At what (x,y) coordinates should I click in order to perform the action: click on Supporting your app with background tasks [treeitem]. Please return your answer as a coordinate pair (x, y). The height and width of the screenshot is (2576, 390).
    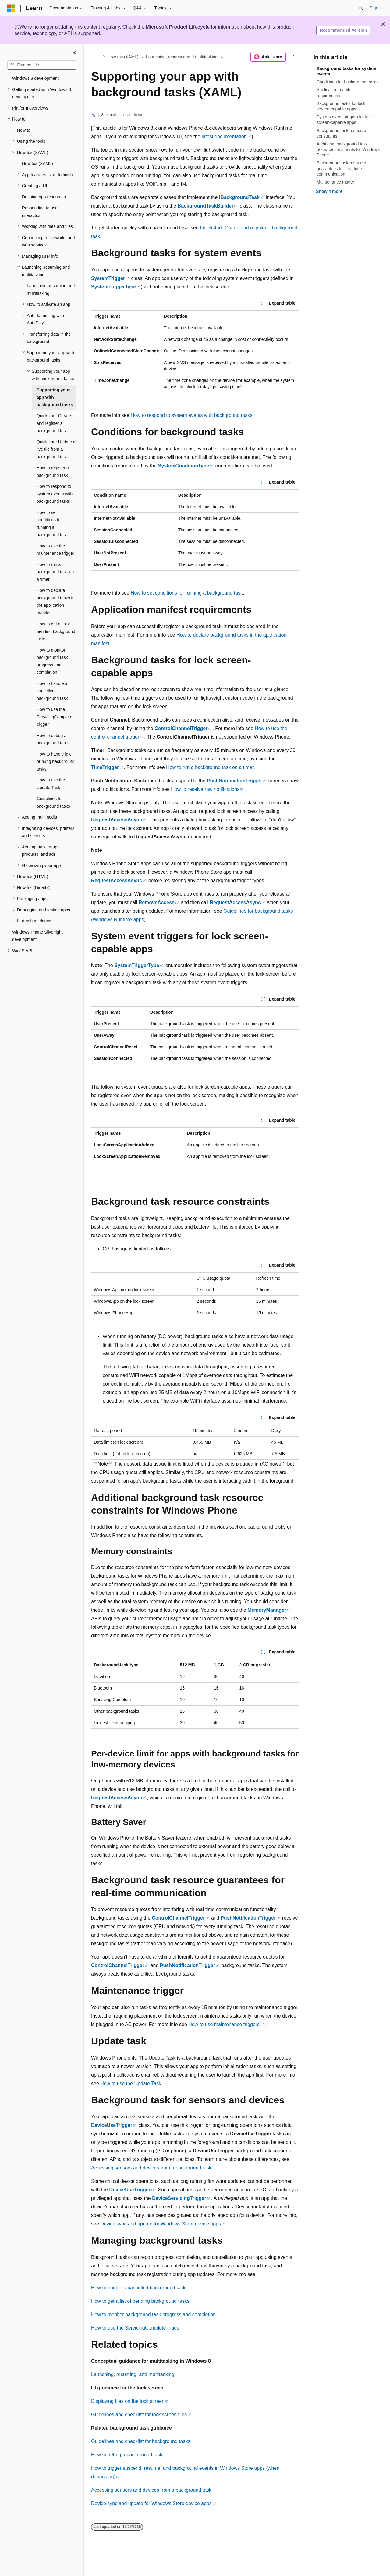
    Looking at the image, I should click on (55, 397).